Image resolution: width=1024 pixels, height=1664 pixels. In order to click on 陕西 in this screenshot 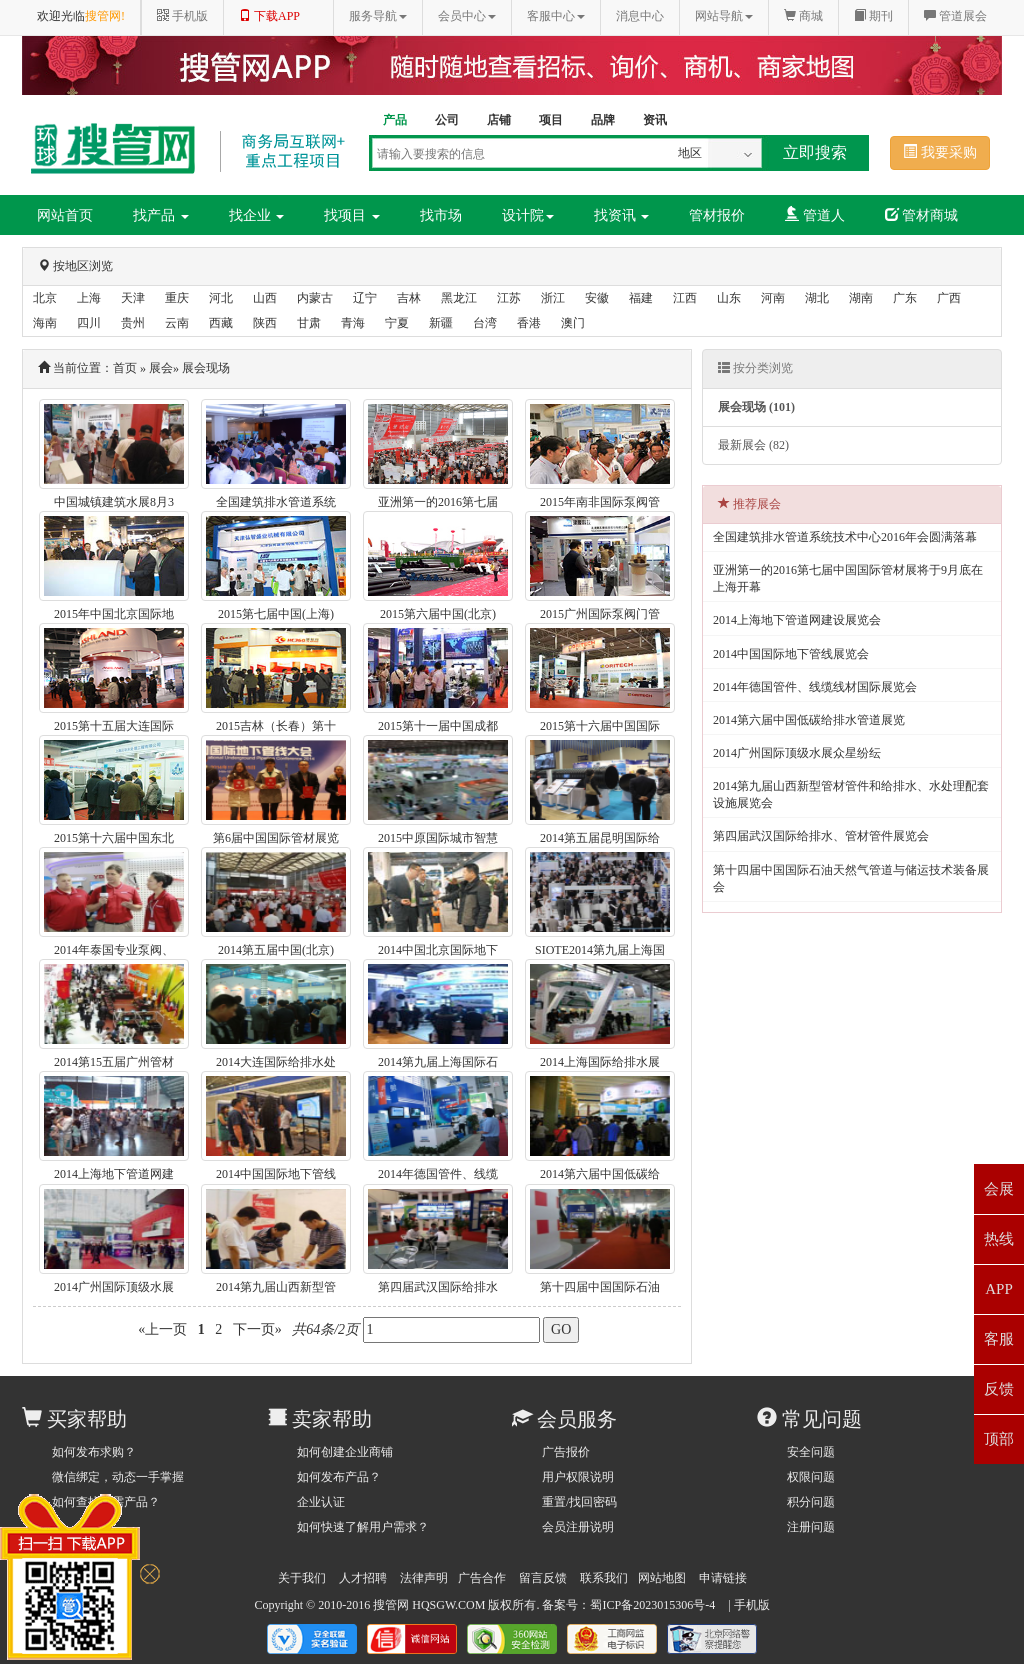, I will do `click(265, 323)`.